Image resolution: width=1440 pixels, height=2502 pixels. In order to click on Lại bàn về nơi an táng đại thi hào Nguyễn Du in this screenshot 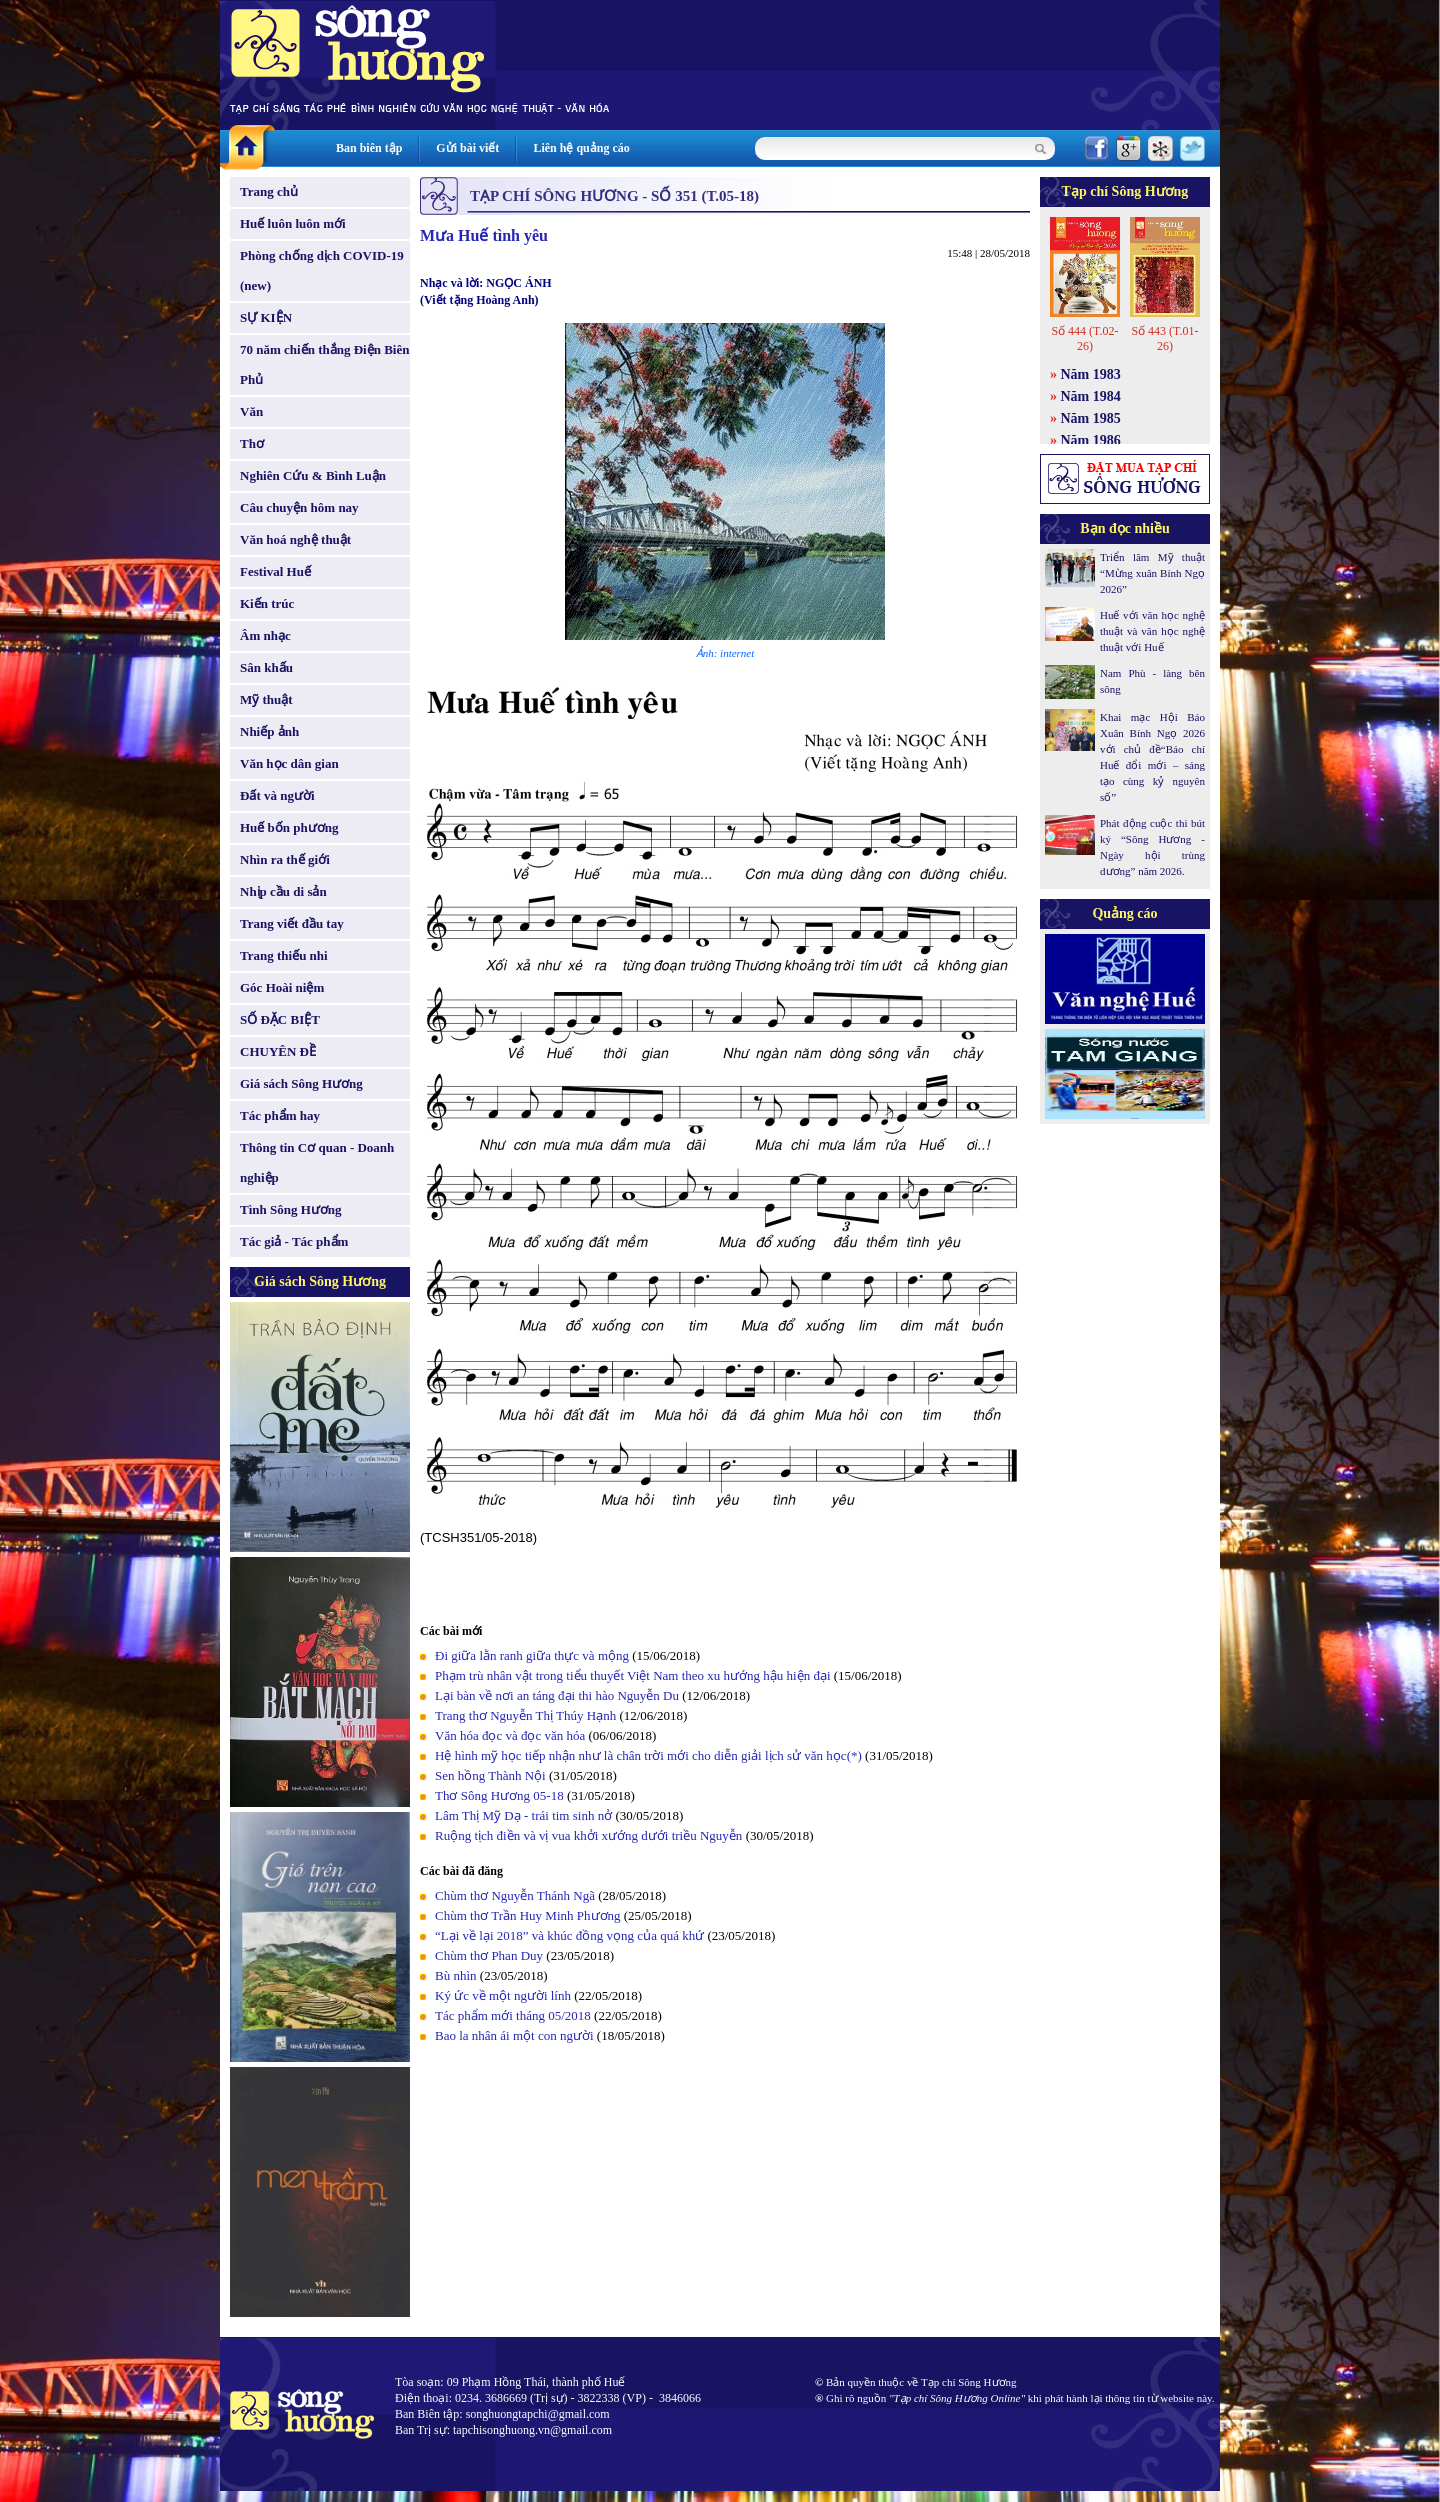, I will do `click(557, 1695)`.